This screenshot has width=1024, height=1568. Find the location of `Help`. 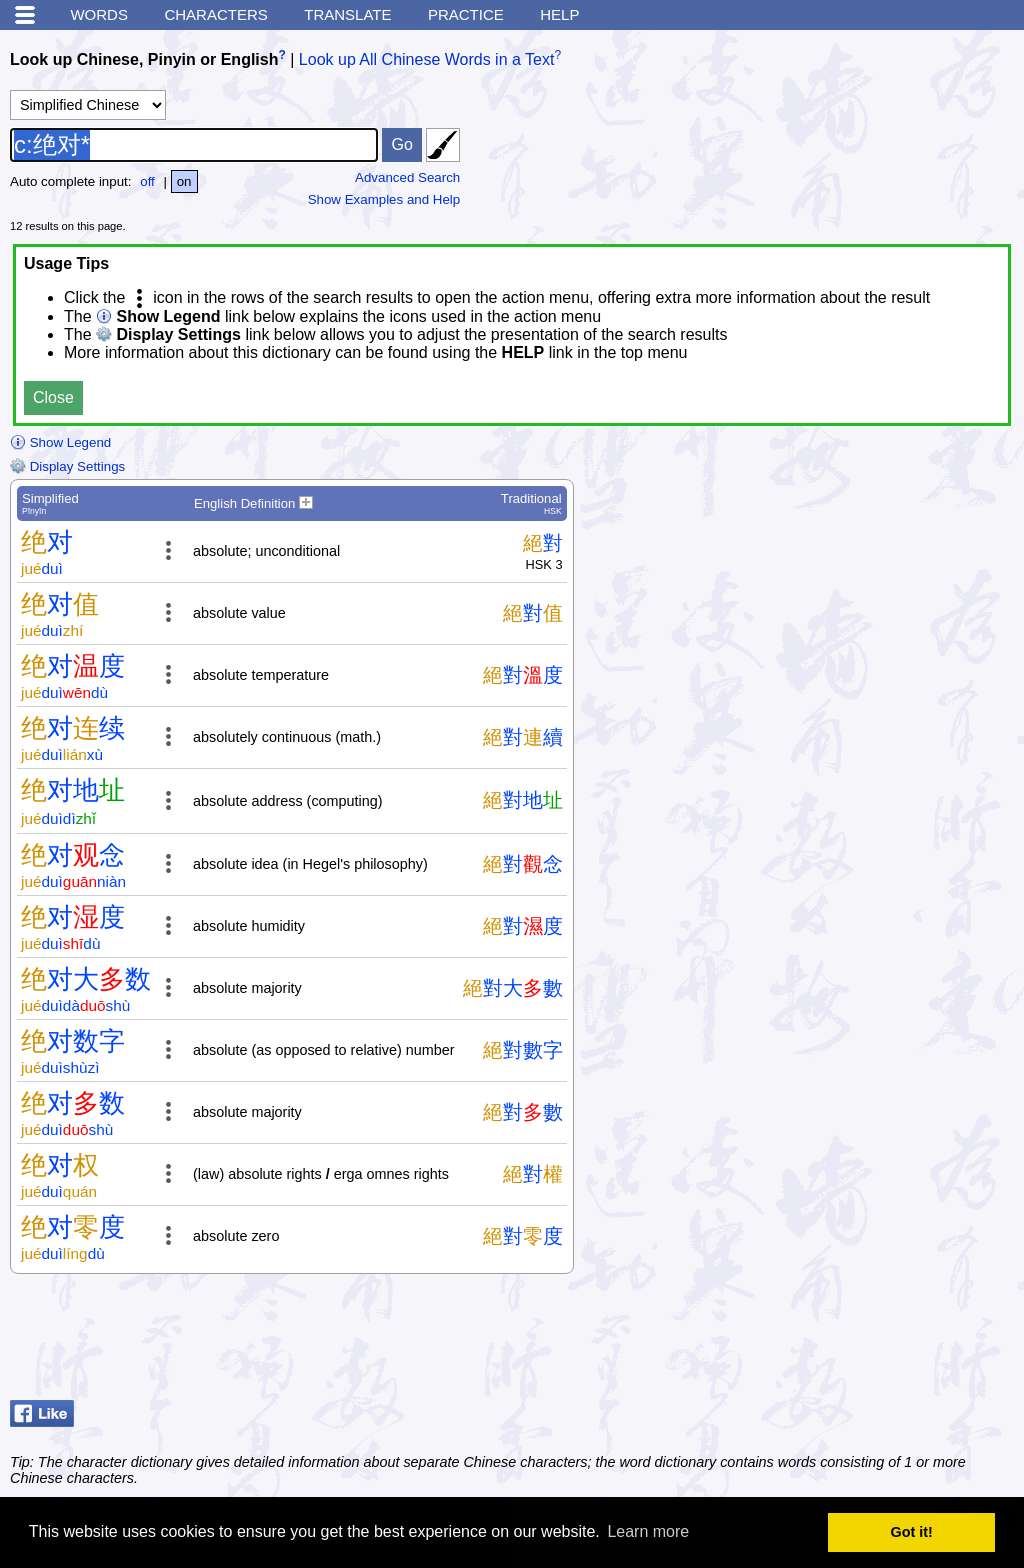

Help is located at coordinates (559, 14).